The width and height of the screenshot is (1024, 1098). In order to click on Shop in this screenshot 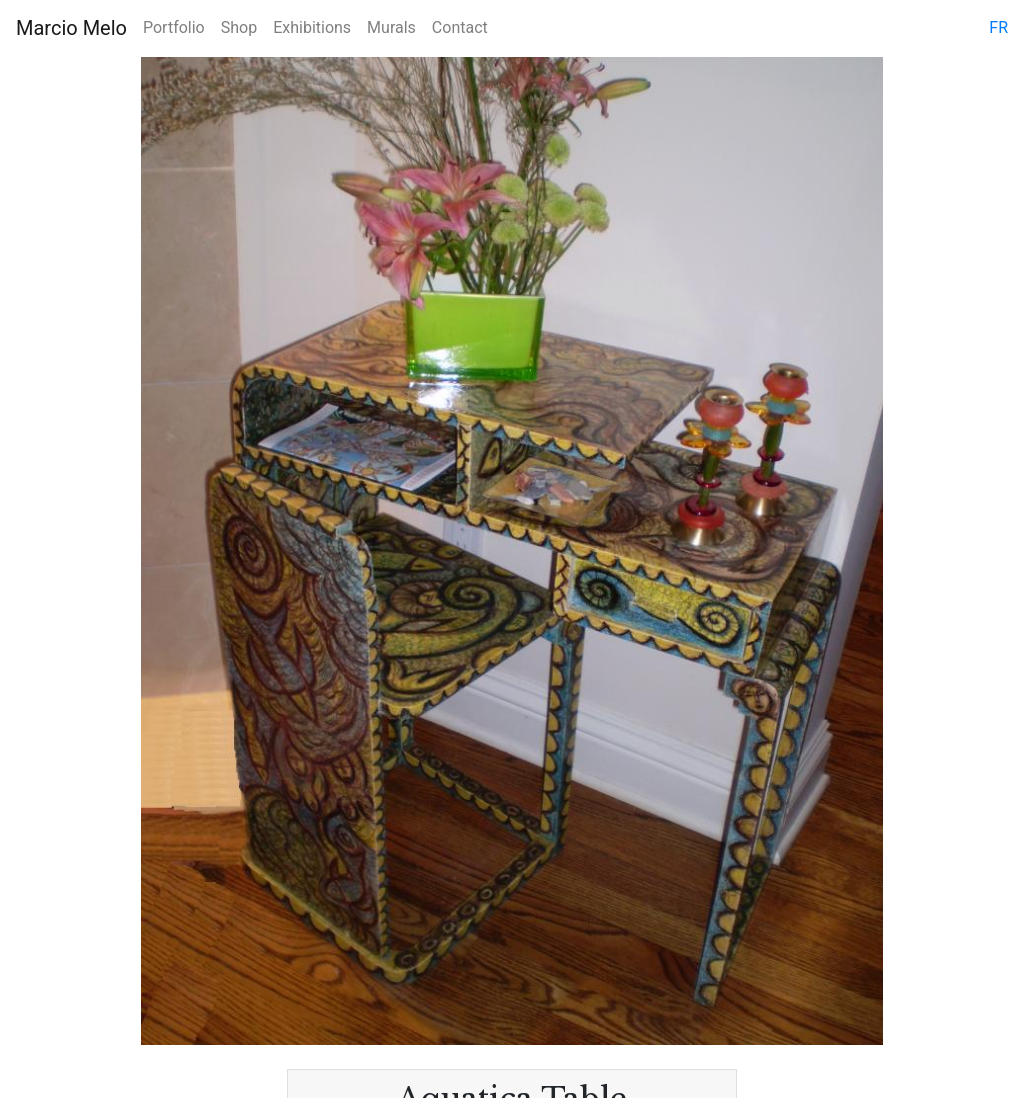, I will do `click(239, 27)`.